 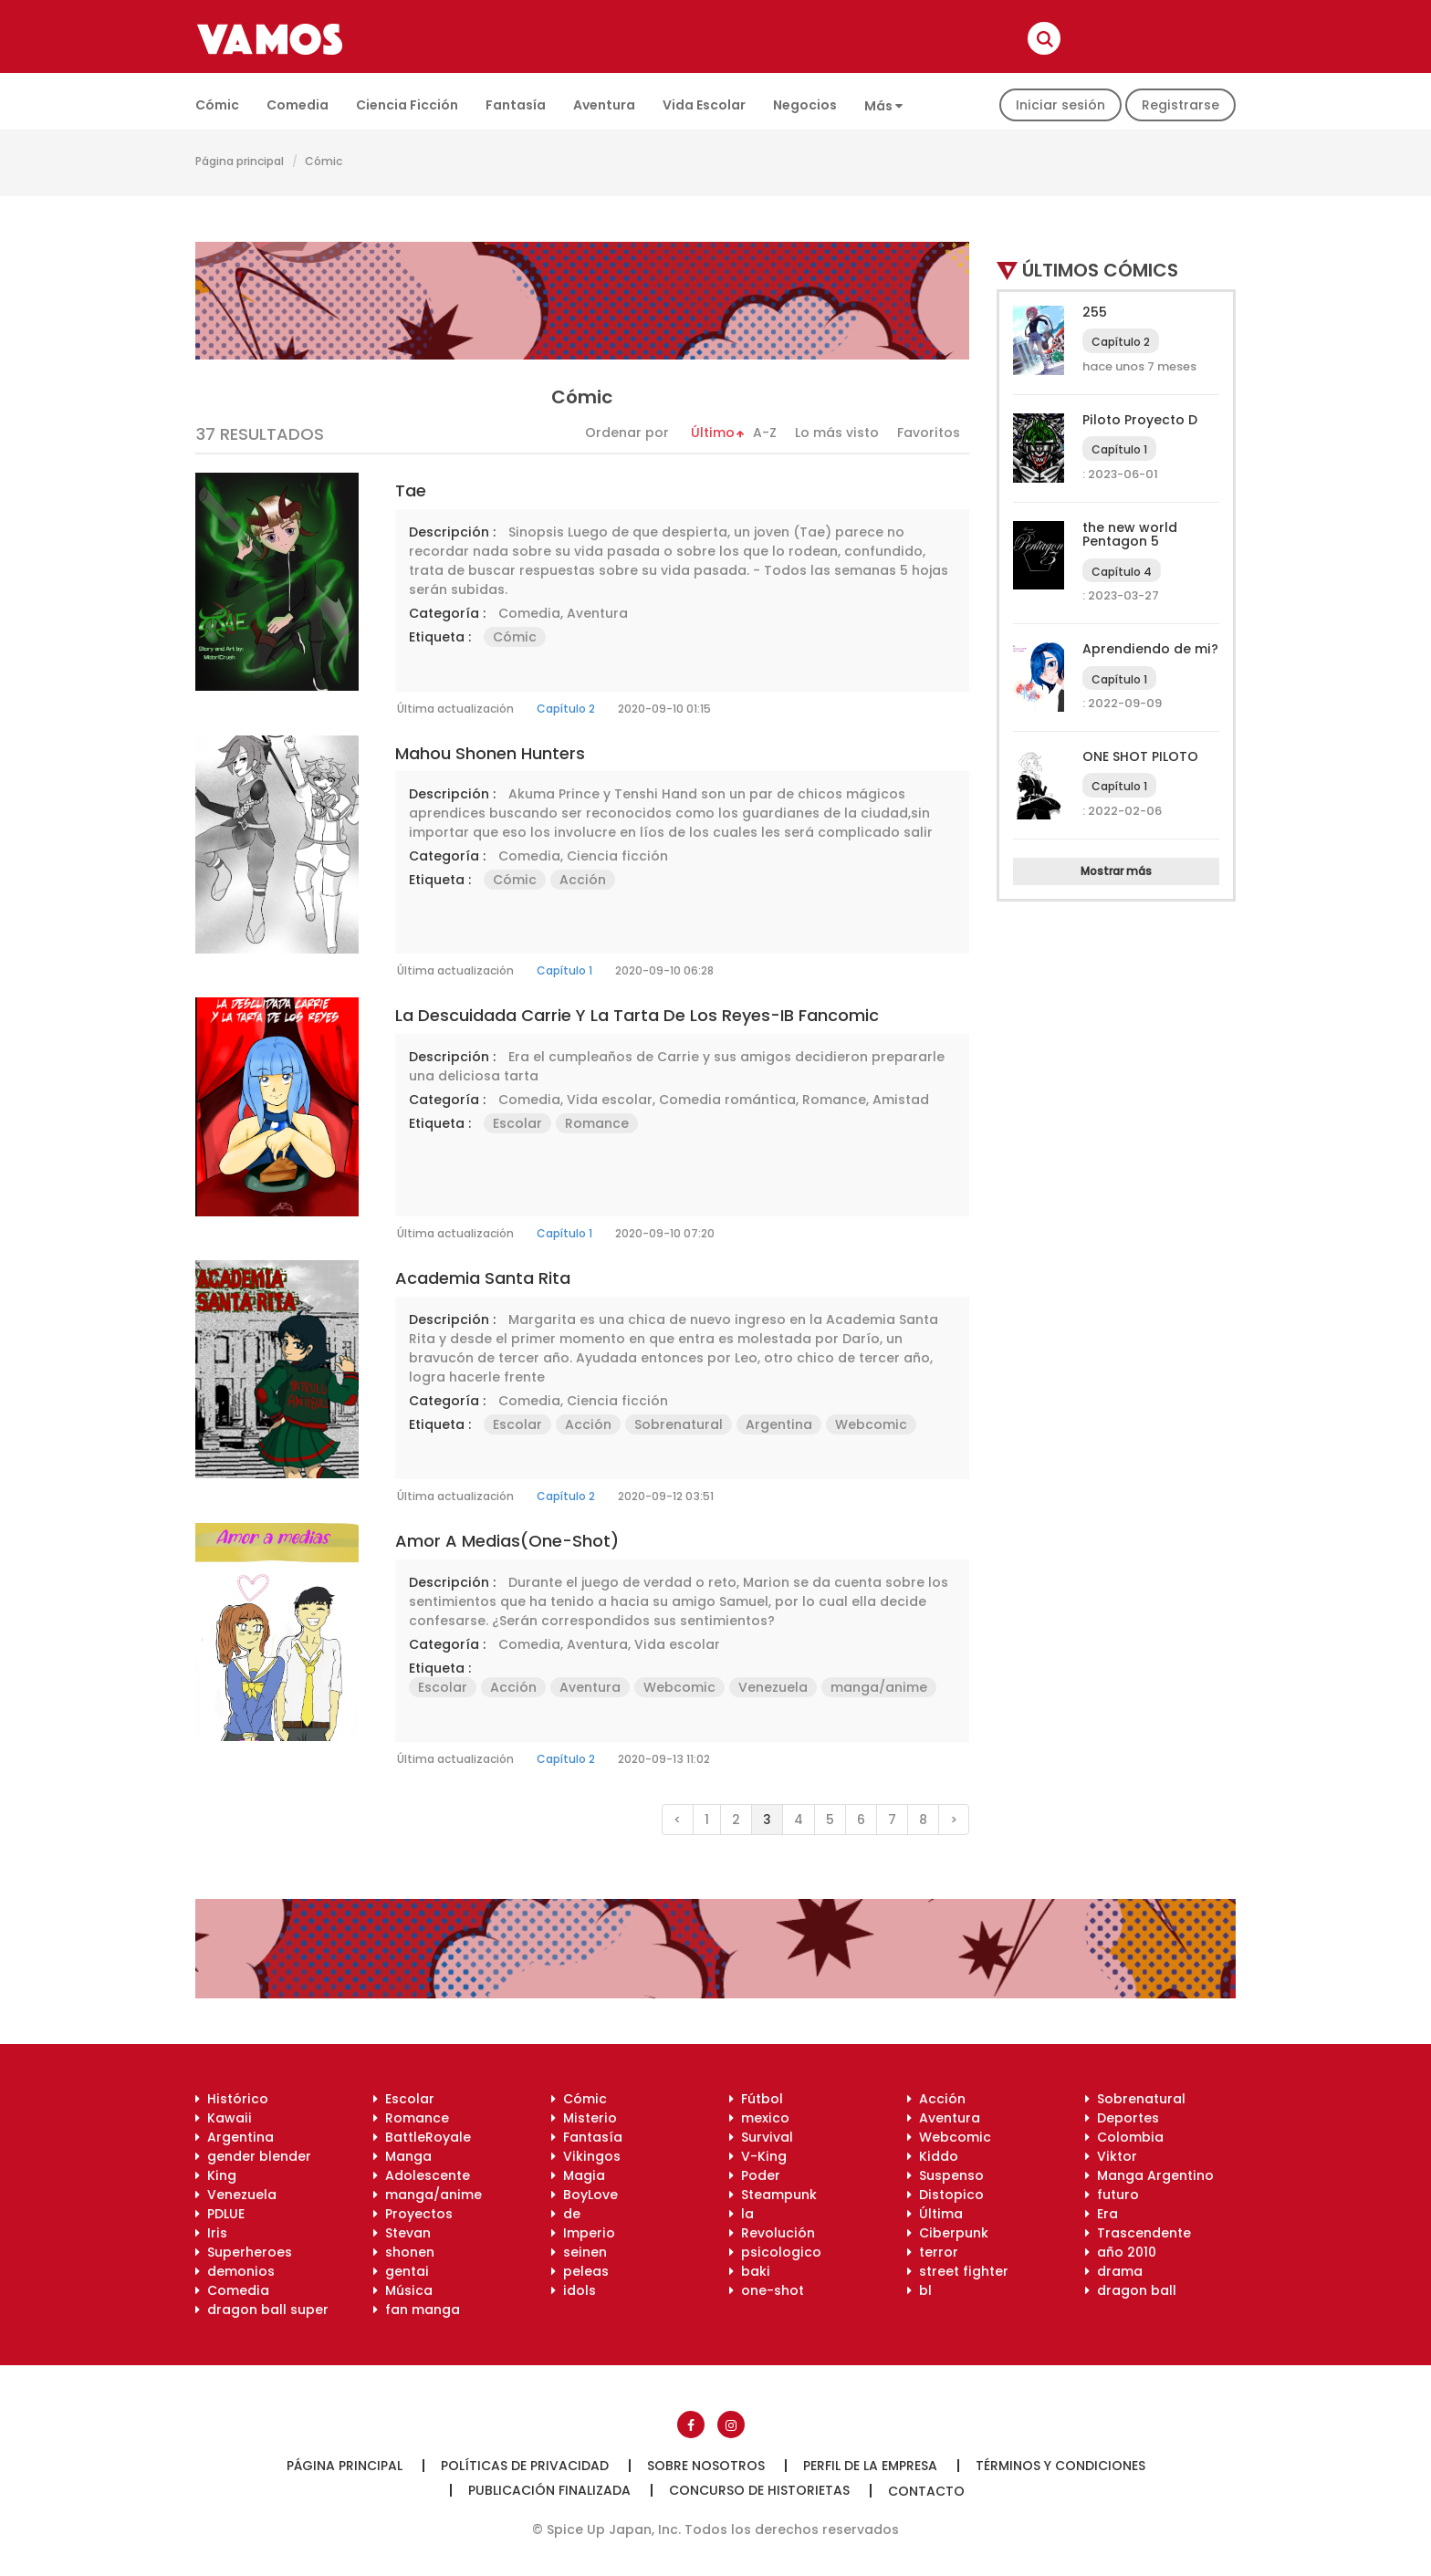 What do you see at coordinates (1124, 2137) in the screenshot?
I see `Colombia` at bounding box center [1124, 2137].